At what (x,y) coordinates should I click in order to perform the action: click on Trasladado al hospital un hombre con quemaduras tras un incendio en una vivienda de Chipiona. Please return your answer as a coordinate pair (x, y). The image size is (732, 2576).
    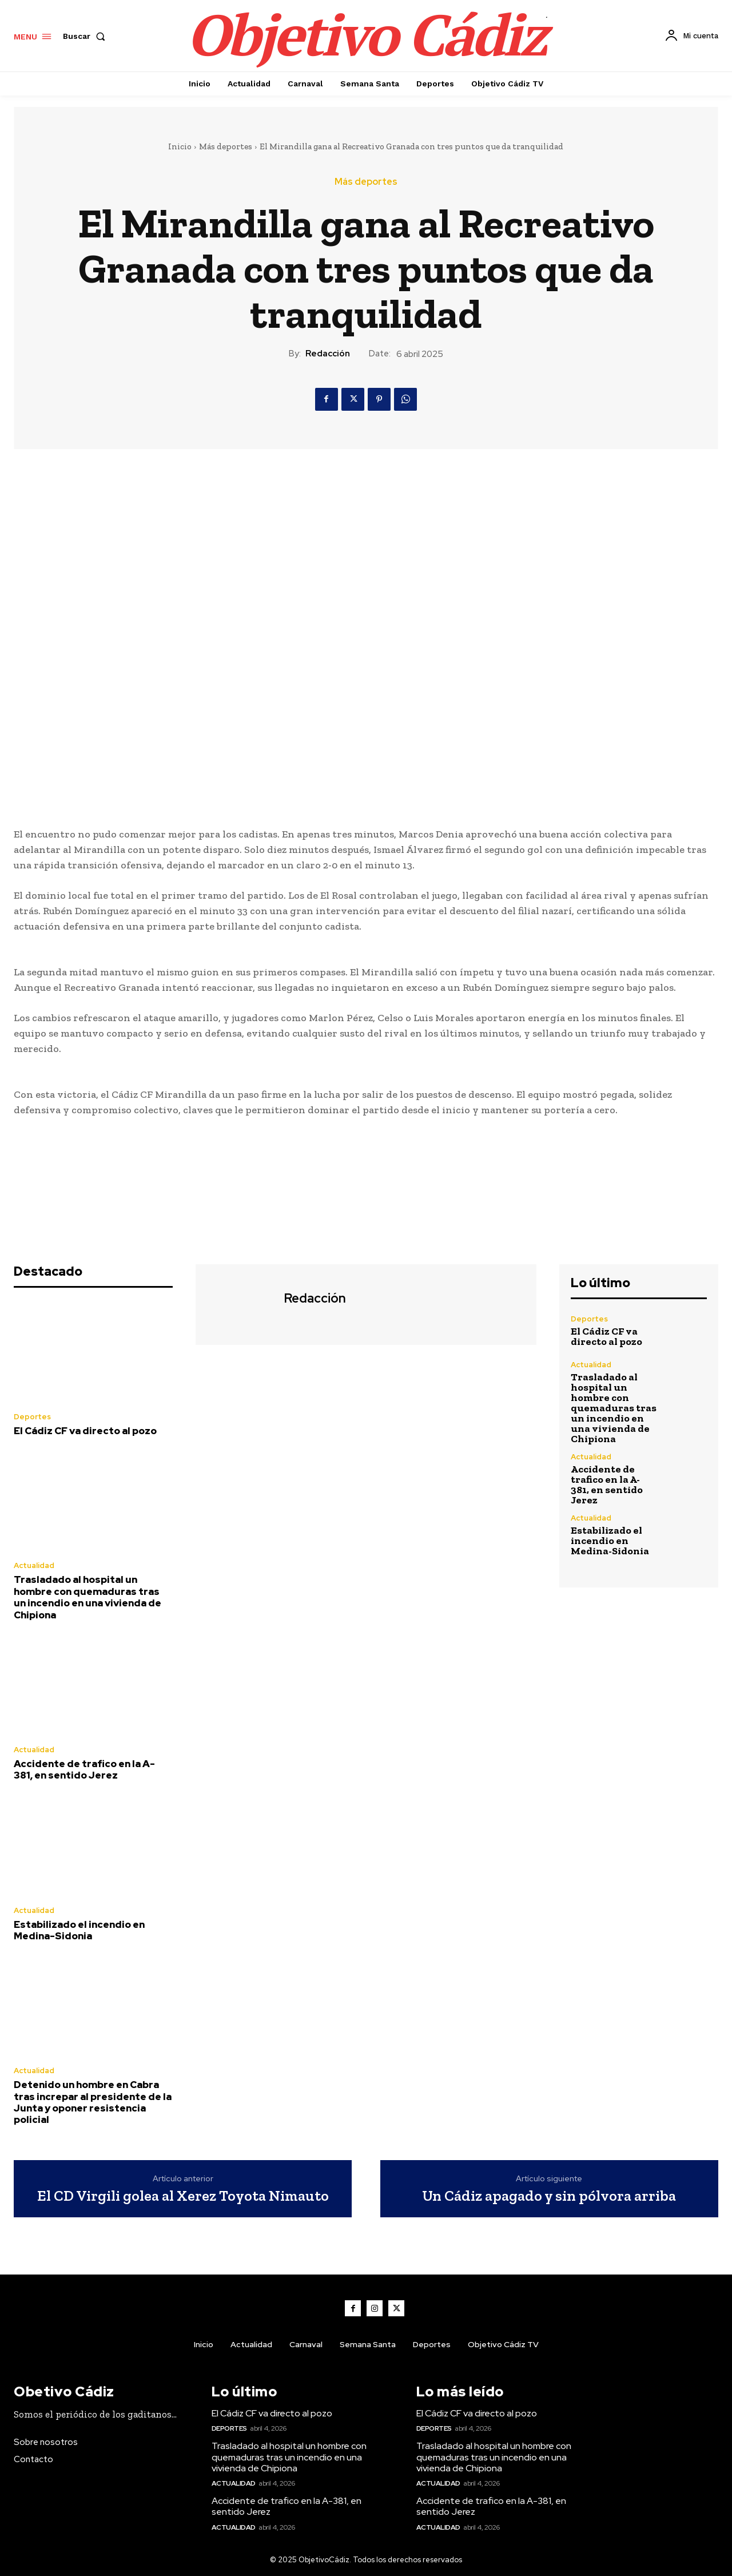
    Looking at the image, I should click on (87, 1597).